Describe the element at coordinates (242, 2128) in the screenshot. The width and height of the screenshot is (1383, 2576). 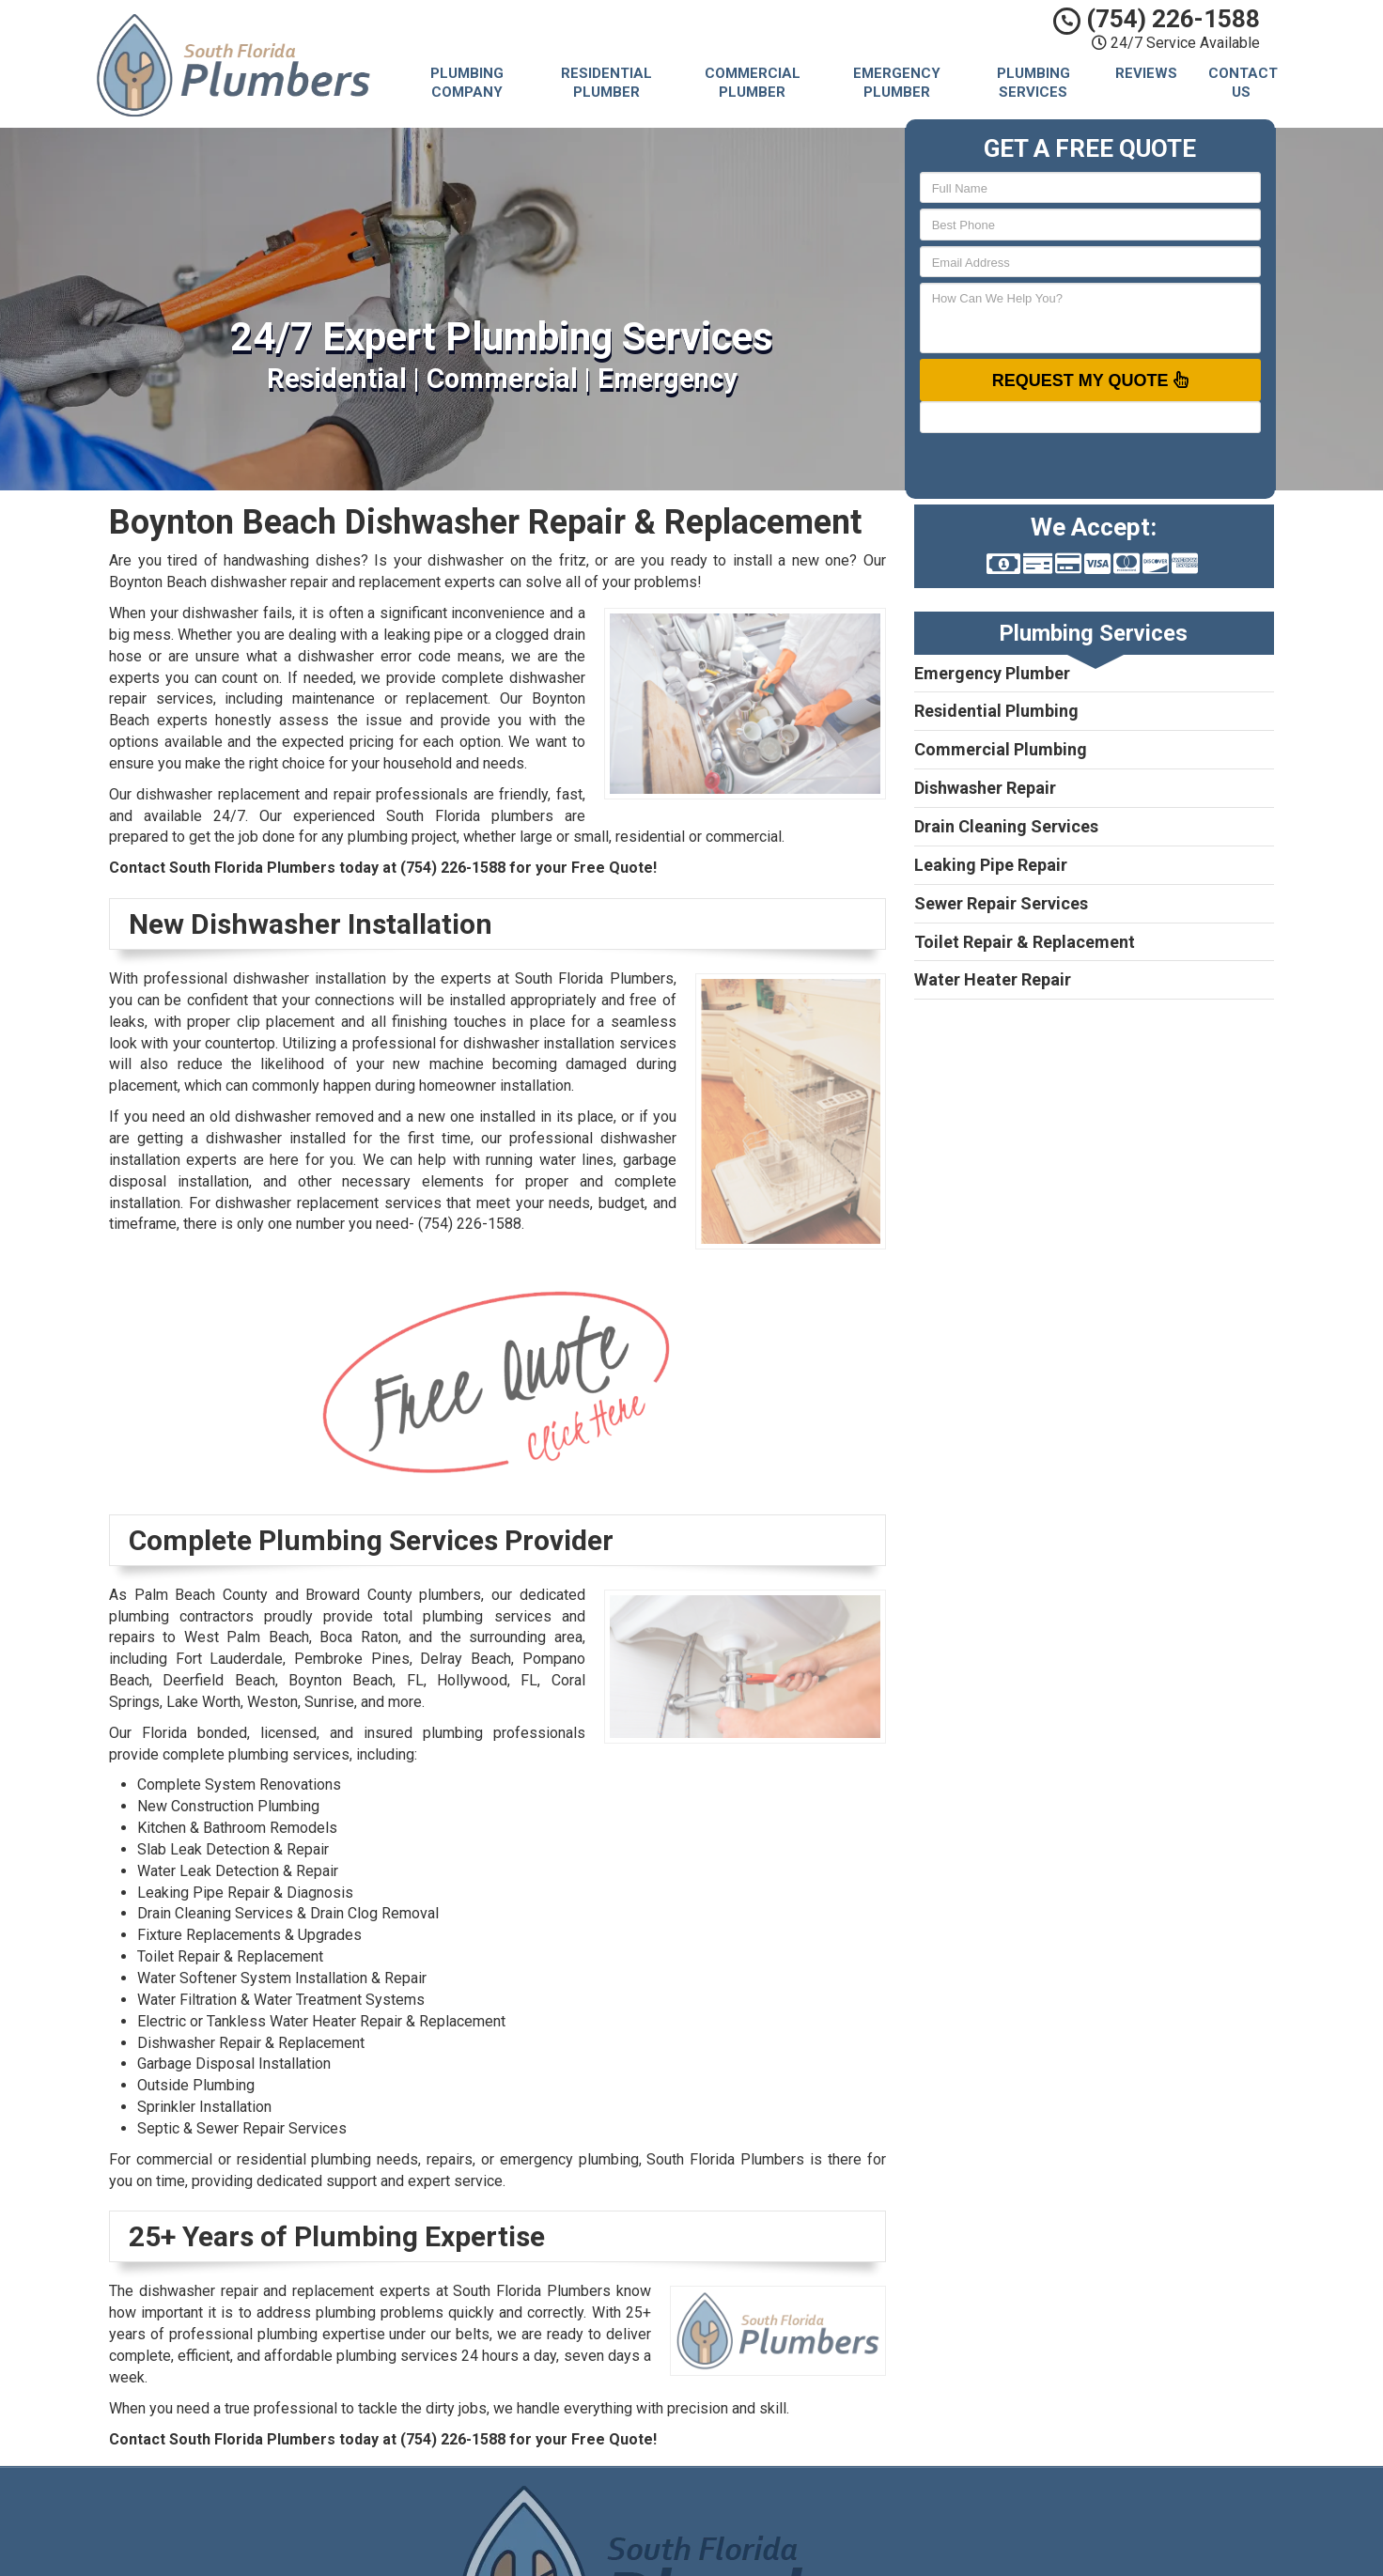
I see `Septic & Sewer Repair Services` at that location.